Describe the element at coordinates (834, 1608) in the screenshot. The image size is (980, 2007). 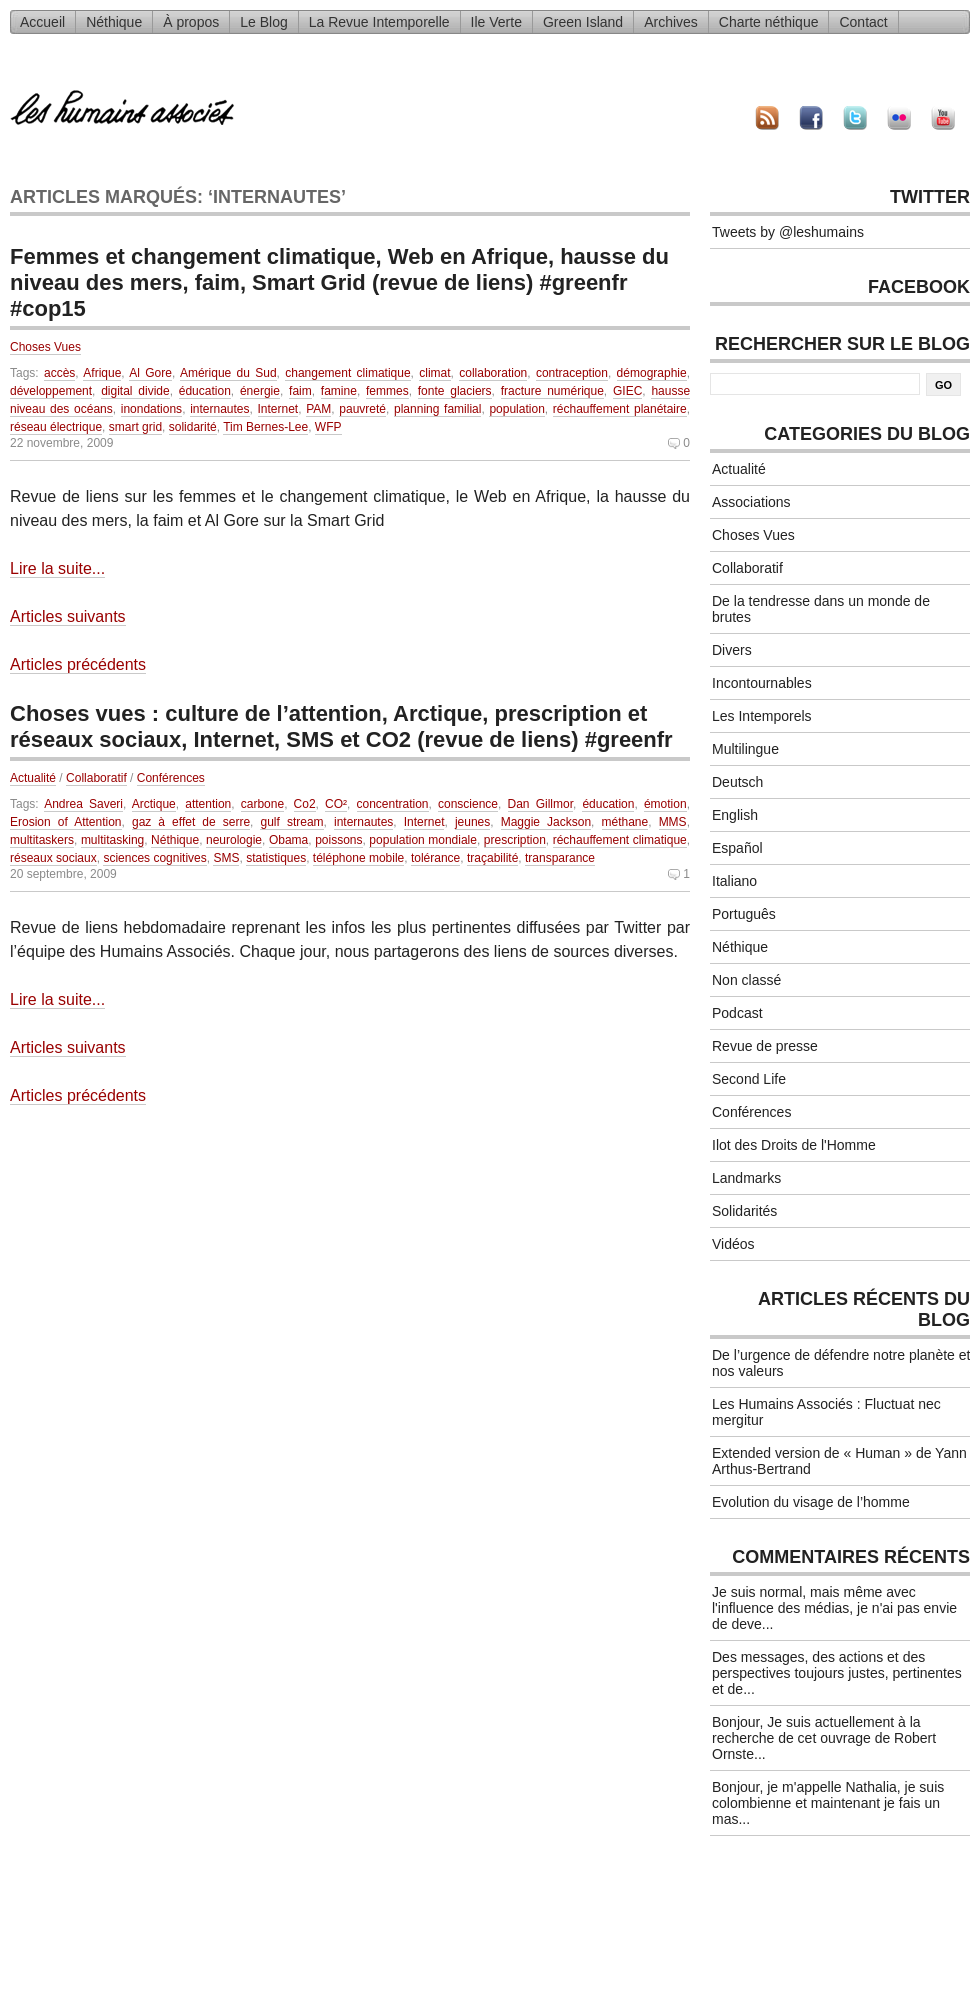
I see `Je suis normal, mais même avec l'influence des médias, je n'ai pas envie de deve...` at that location.